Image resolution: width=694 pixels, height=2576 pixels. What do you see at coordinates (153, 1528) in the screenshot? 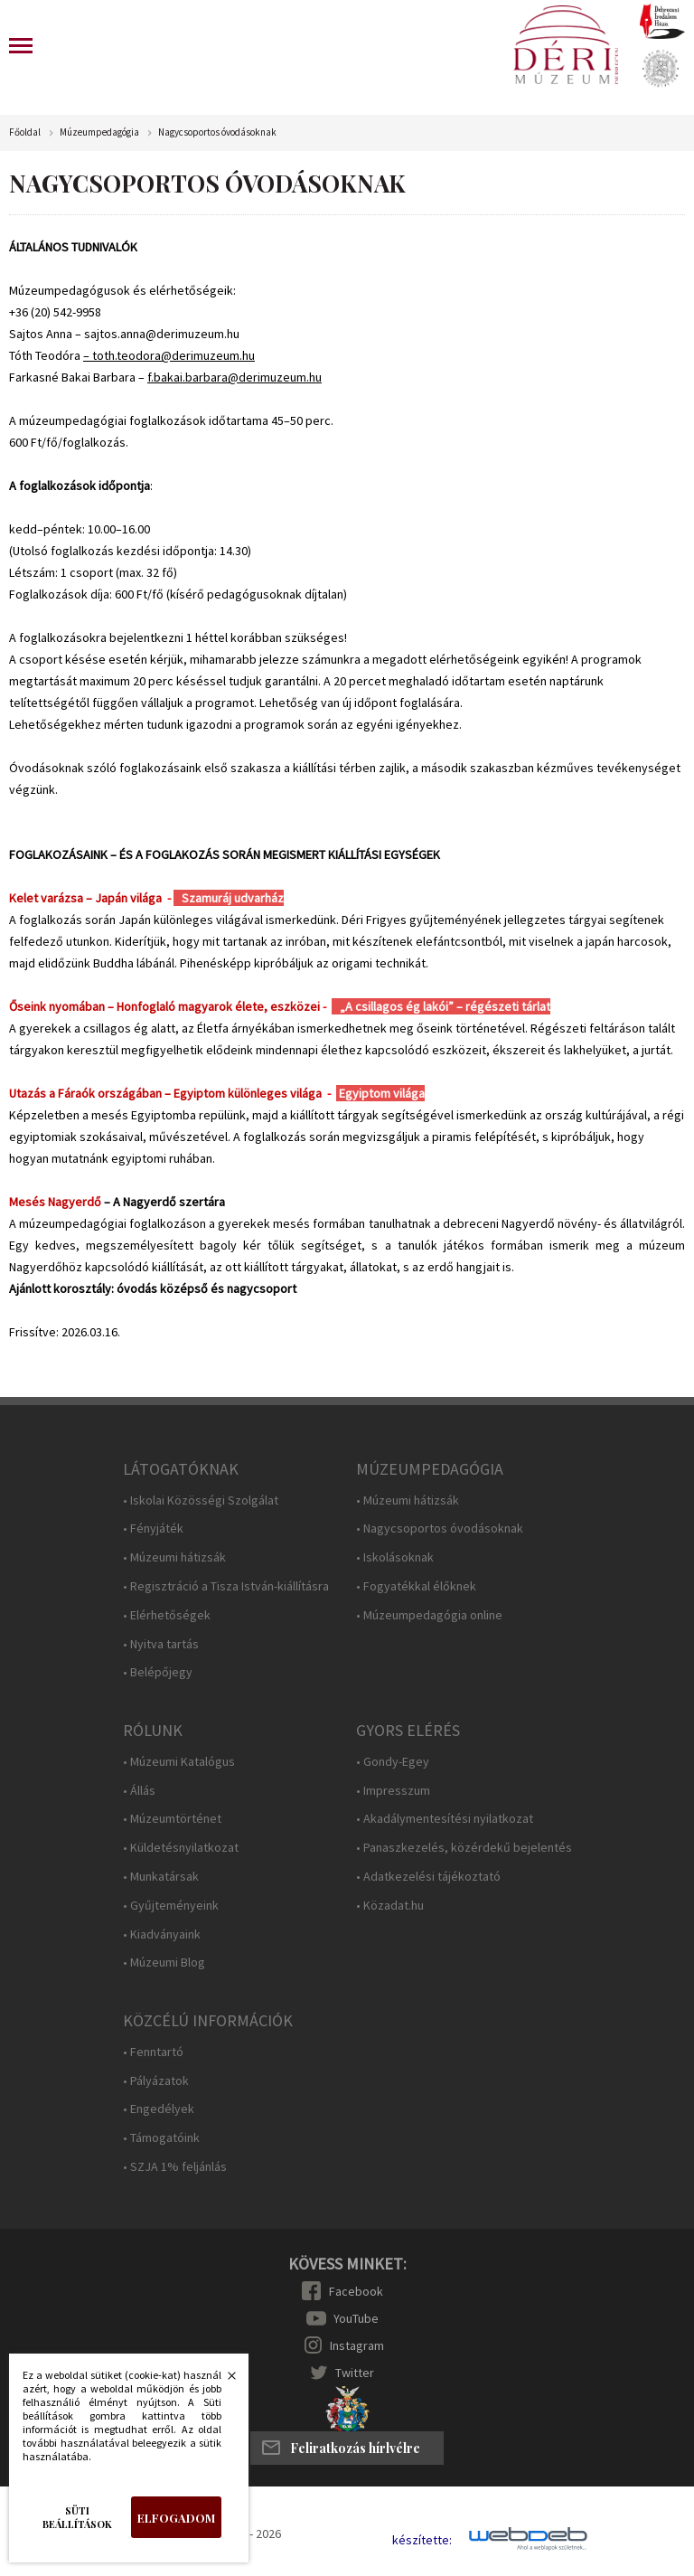
I see `• Fényjáték` at bounding box center [153, 1528].